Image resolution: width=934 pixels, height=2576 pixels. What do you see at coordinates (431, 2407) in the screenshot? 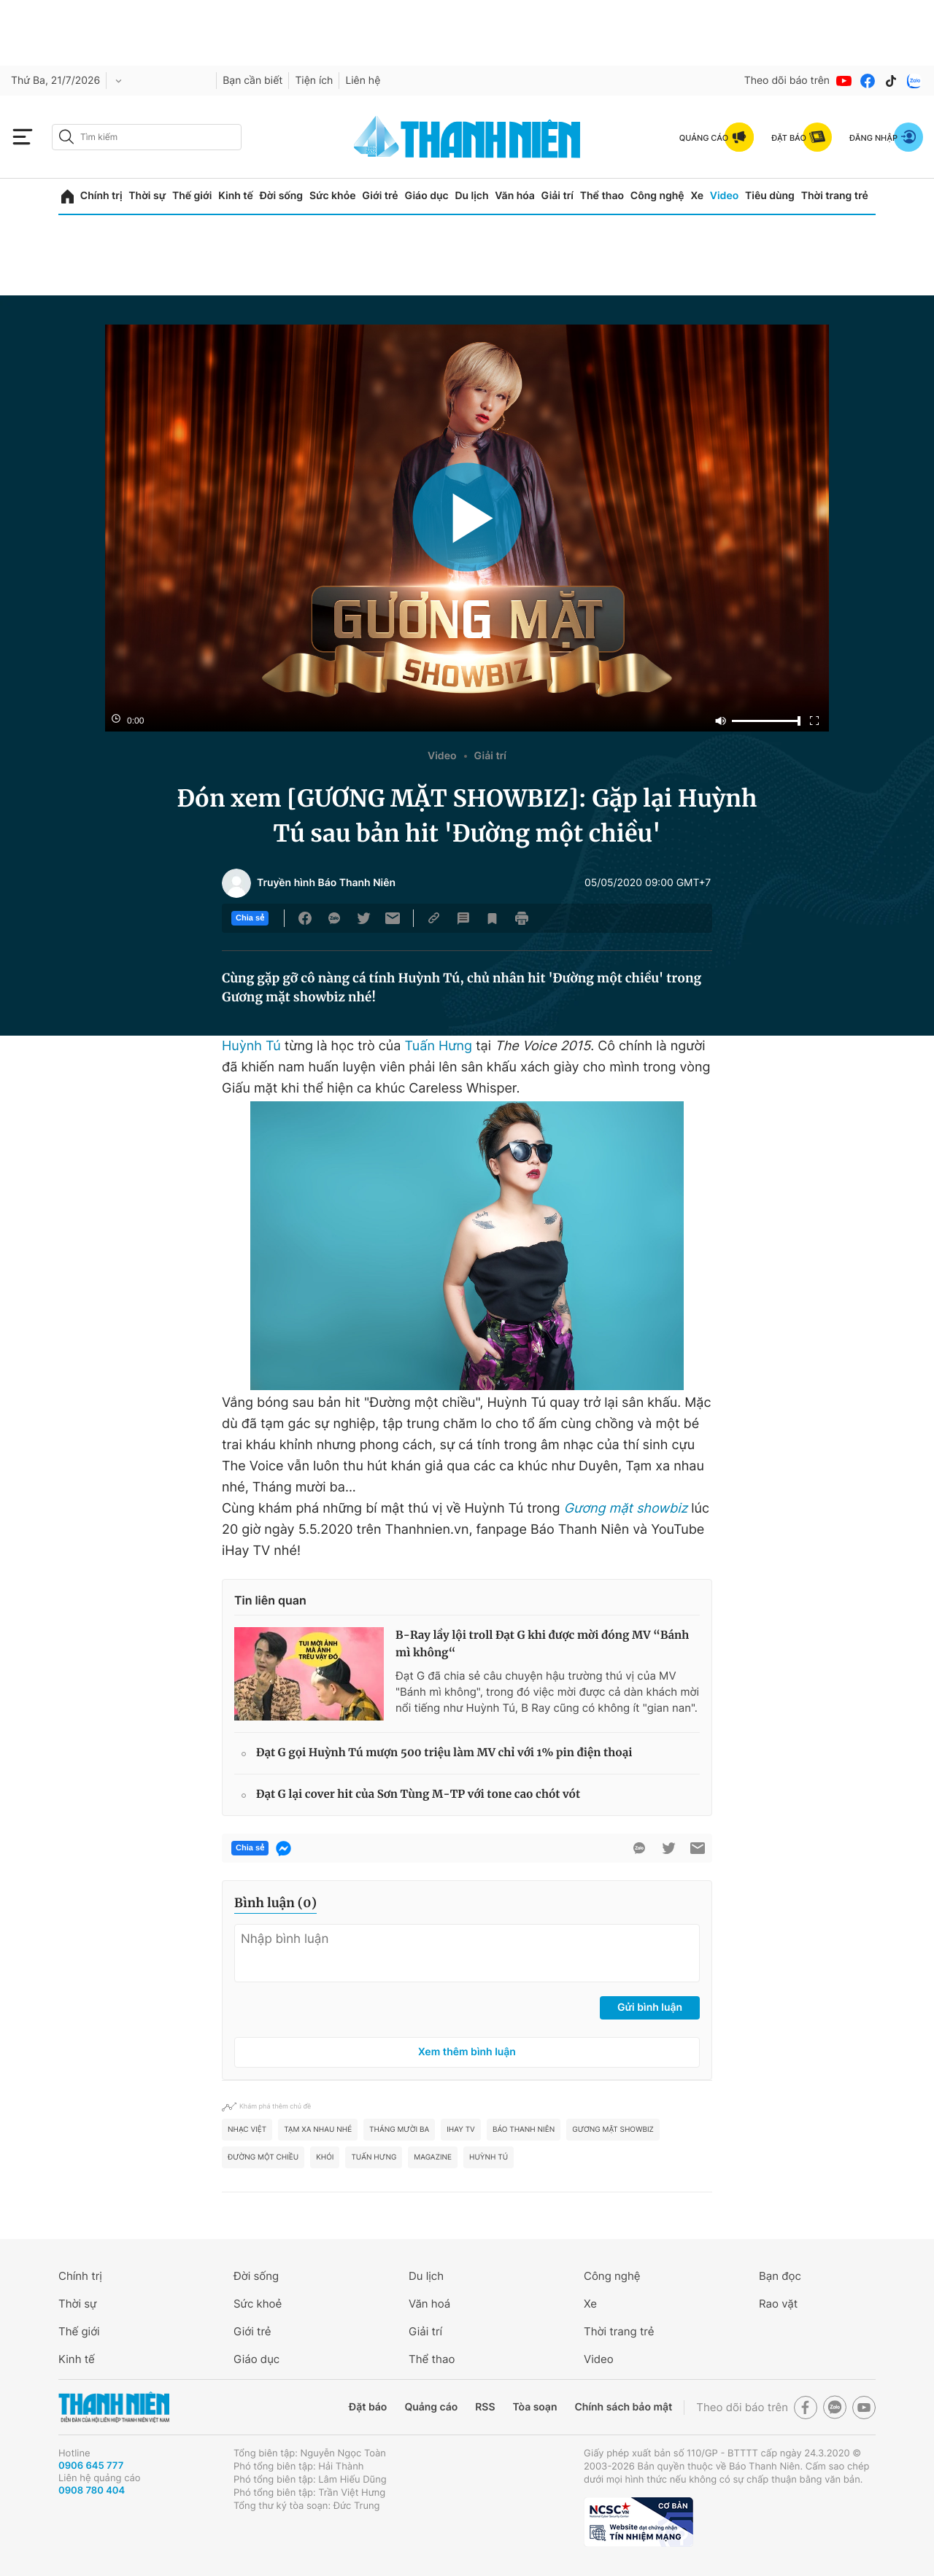
I see `Quảng cáo` at bounding box center [431, 2407].